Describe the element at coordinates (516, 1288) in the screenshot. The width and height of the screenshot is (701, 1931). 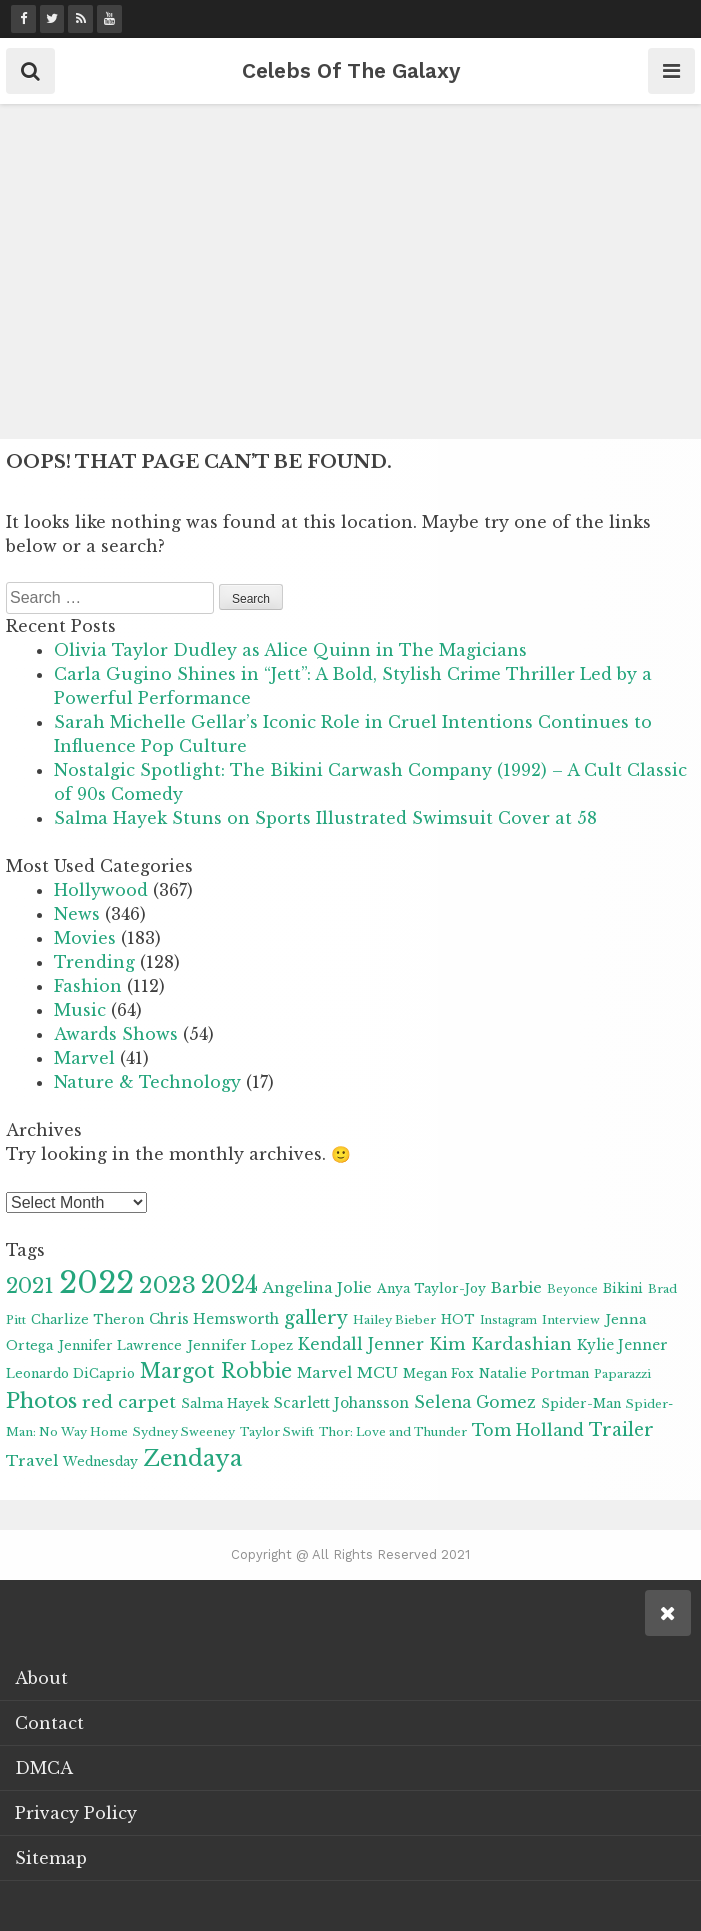
I see `Barbie [Barbie (13 items)]` at that location.